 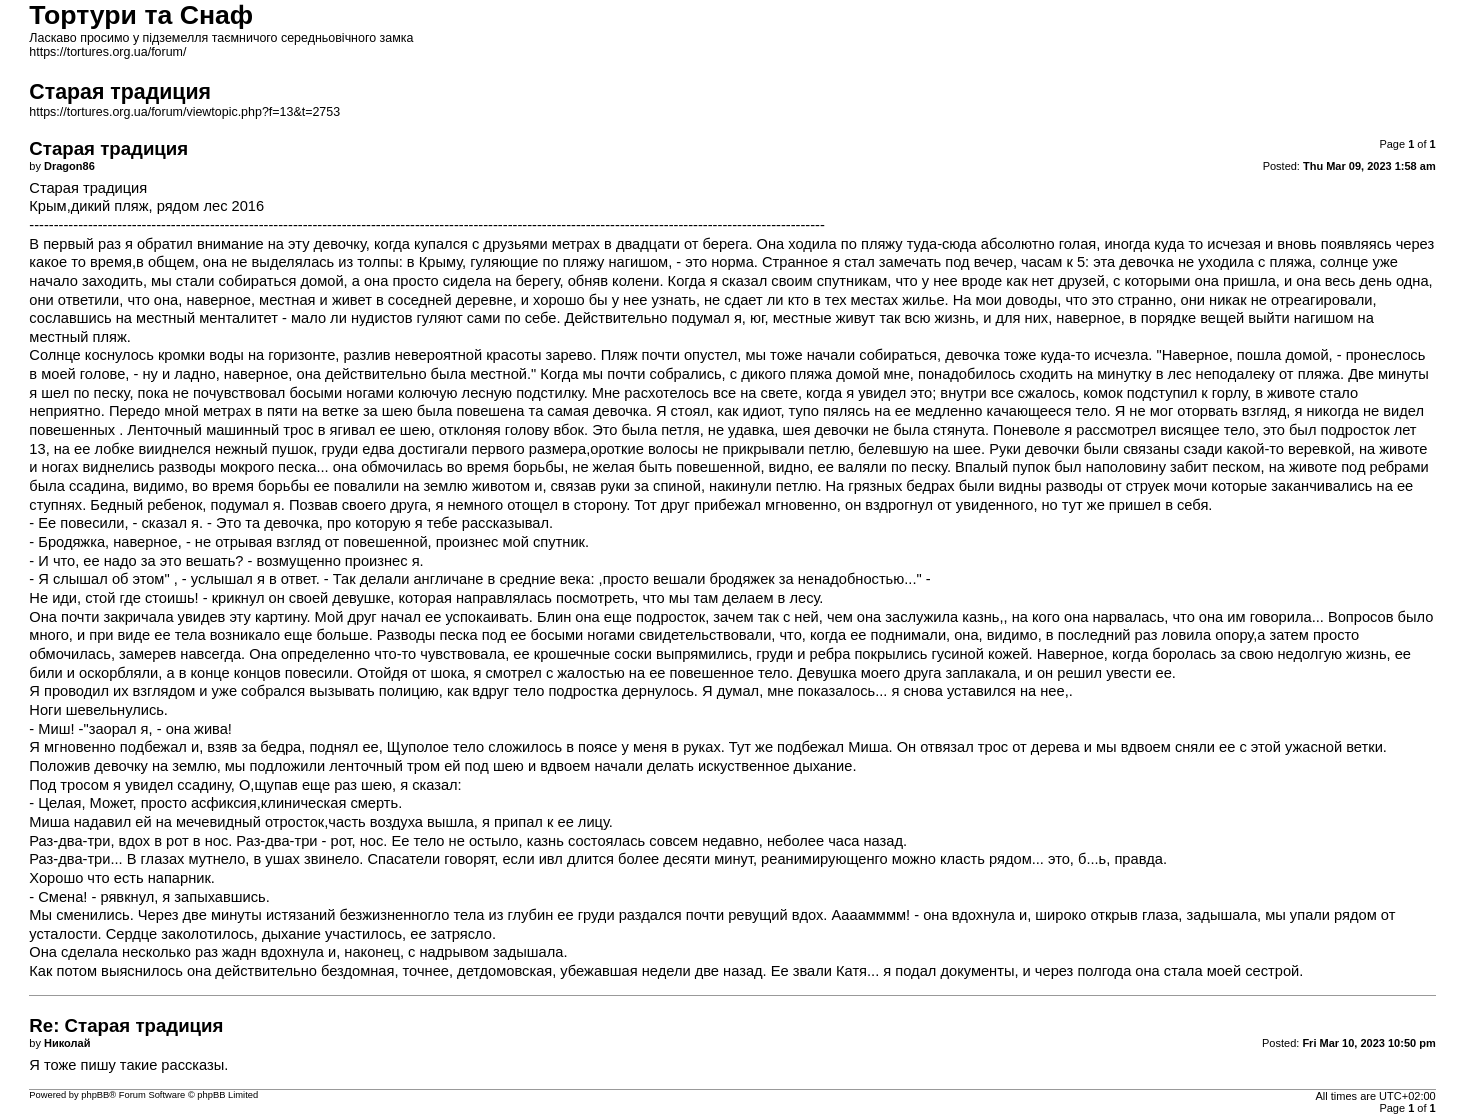 I want to click on phpBB, so click(x=95, y=1095).